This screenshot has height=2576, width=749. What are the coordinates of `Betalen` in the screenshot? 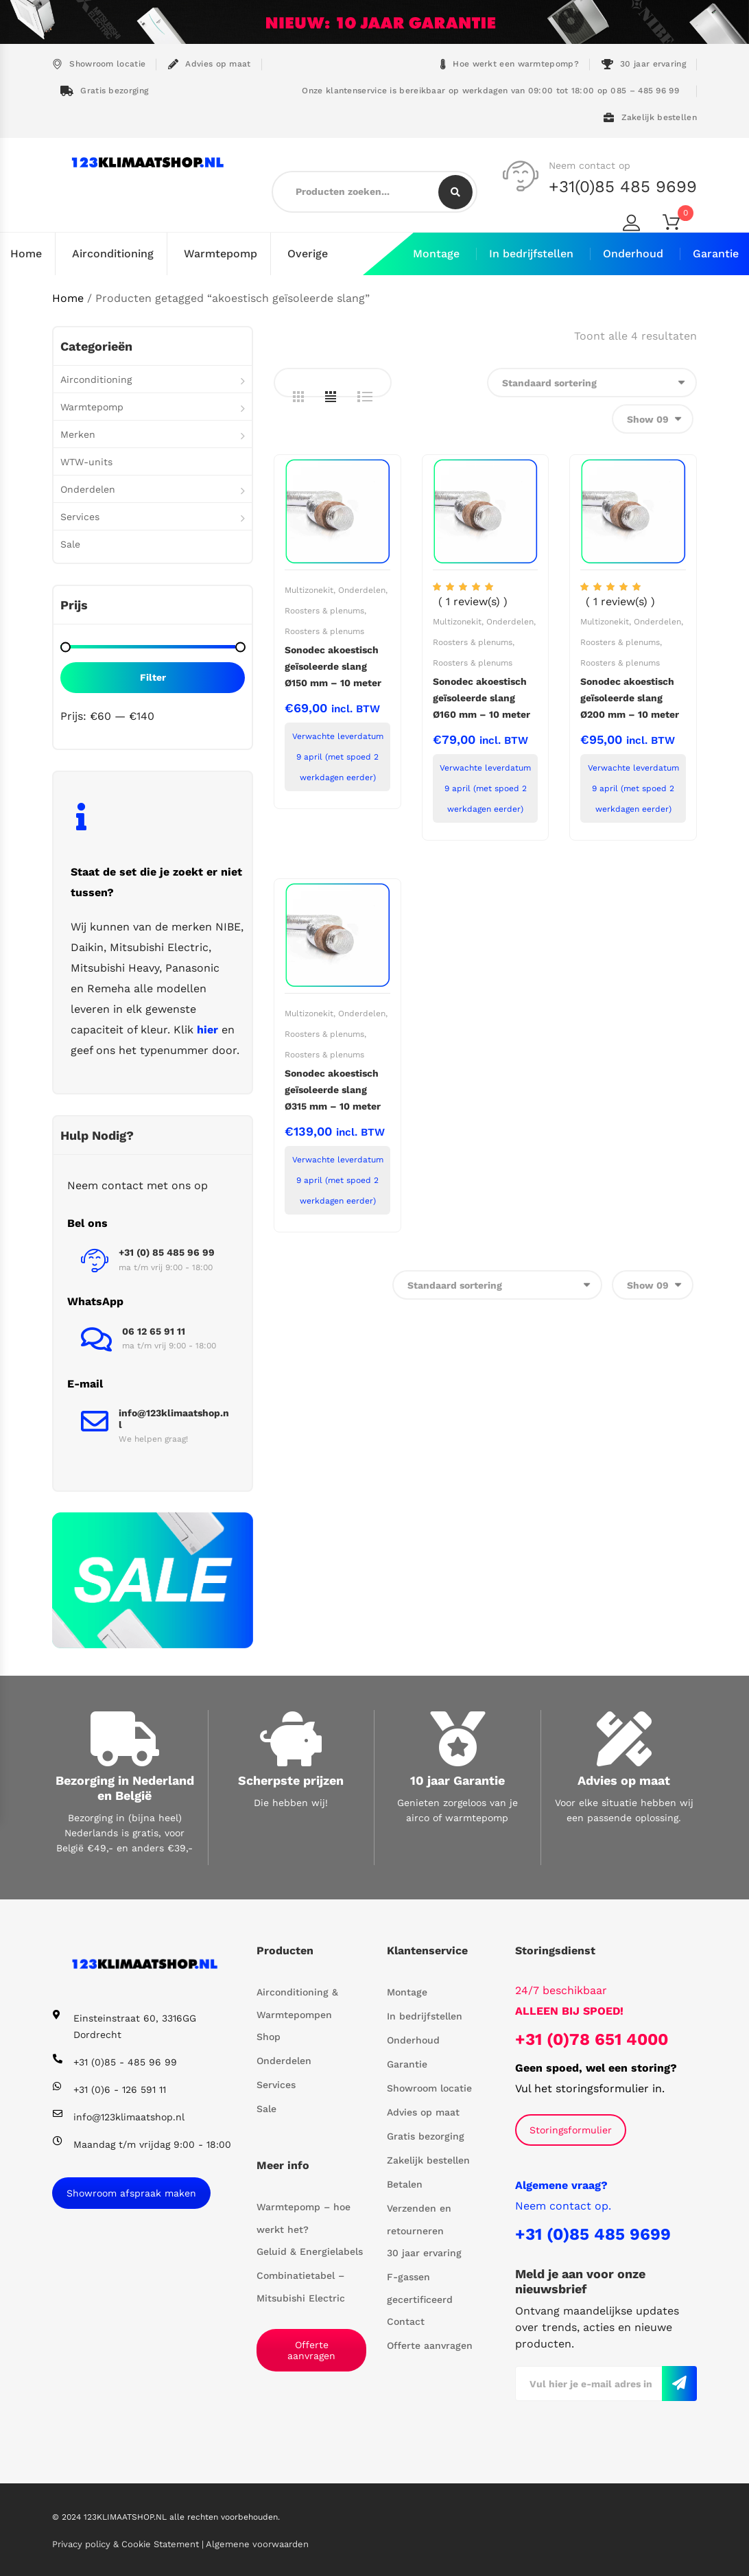 It's located at (405, 2183).